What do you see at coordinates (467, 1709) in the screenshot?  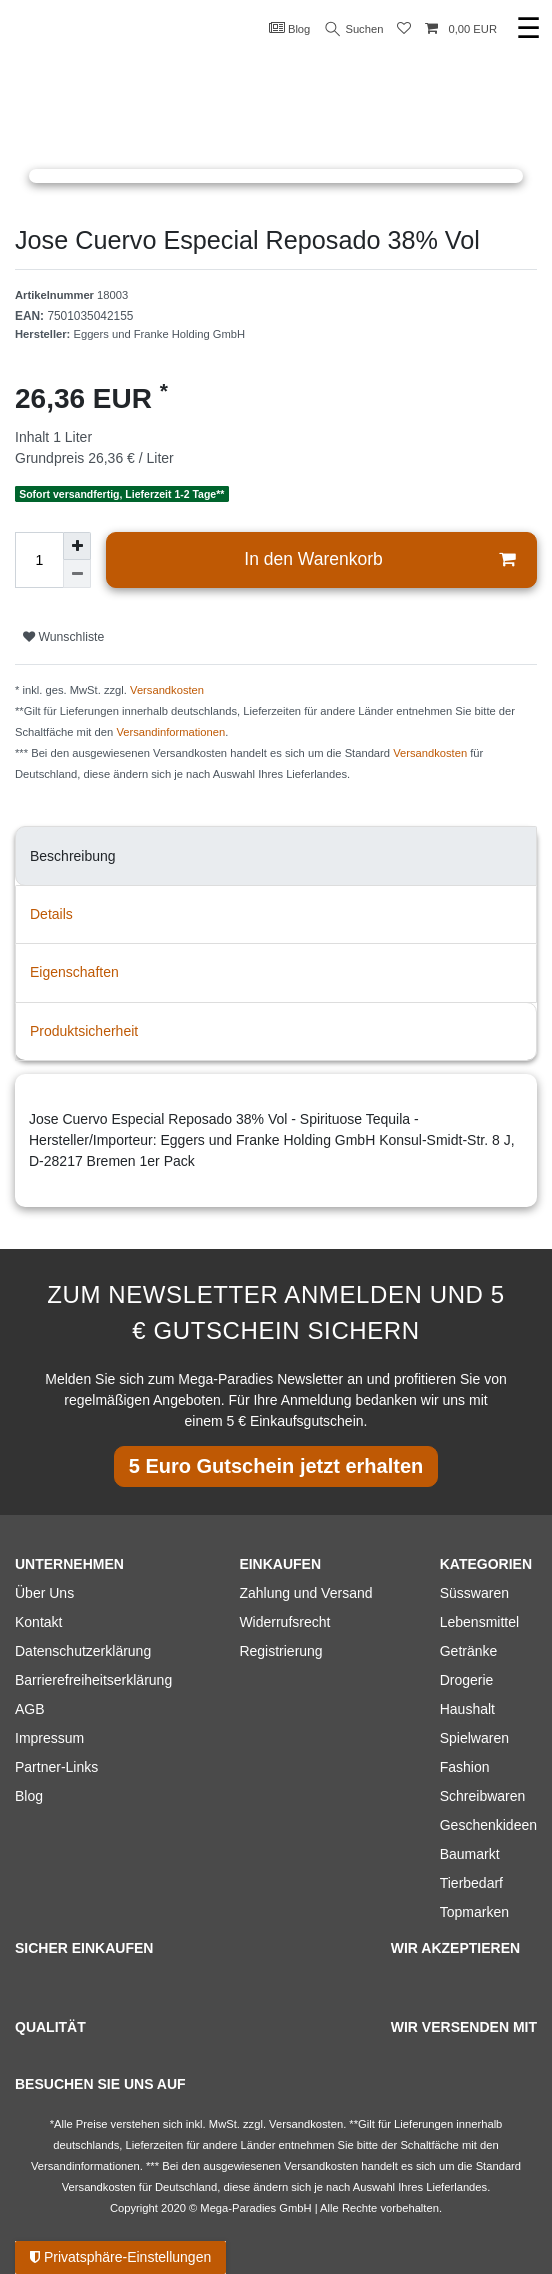 I see `Haushalt` at bounding box center [467, 1709].